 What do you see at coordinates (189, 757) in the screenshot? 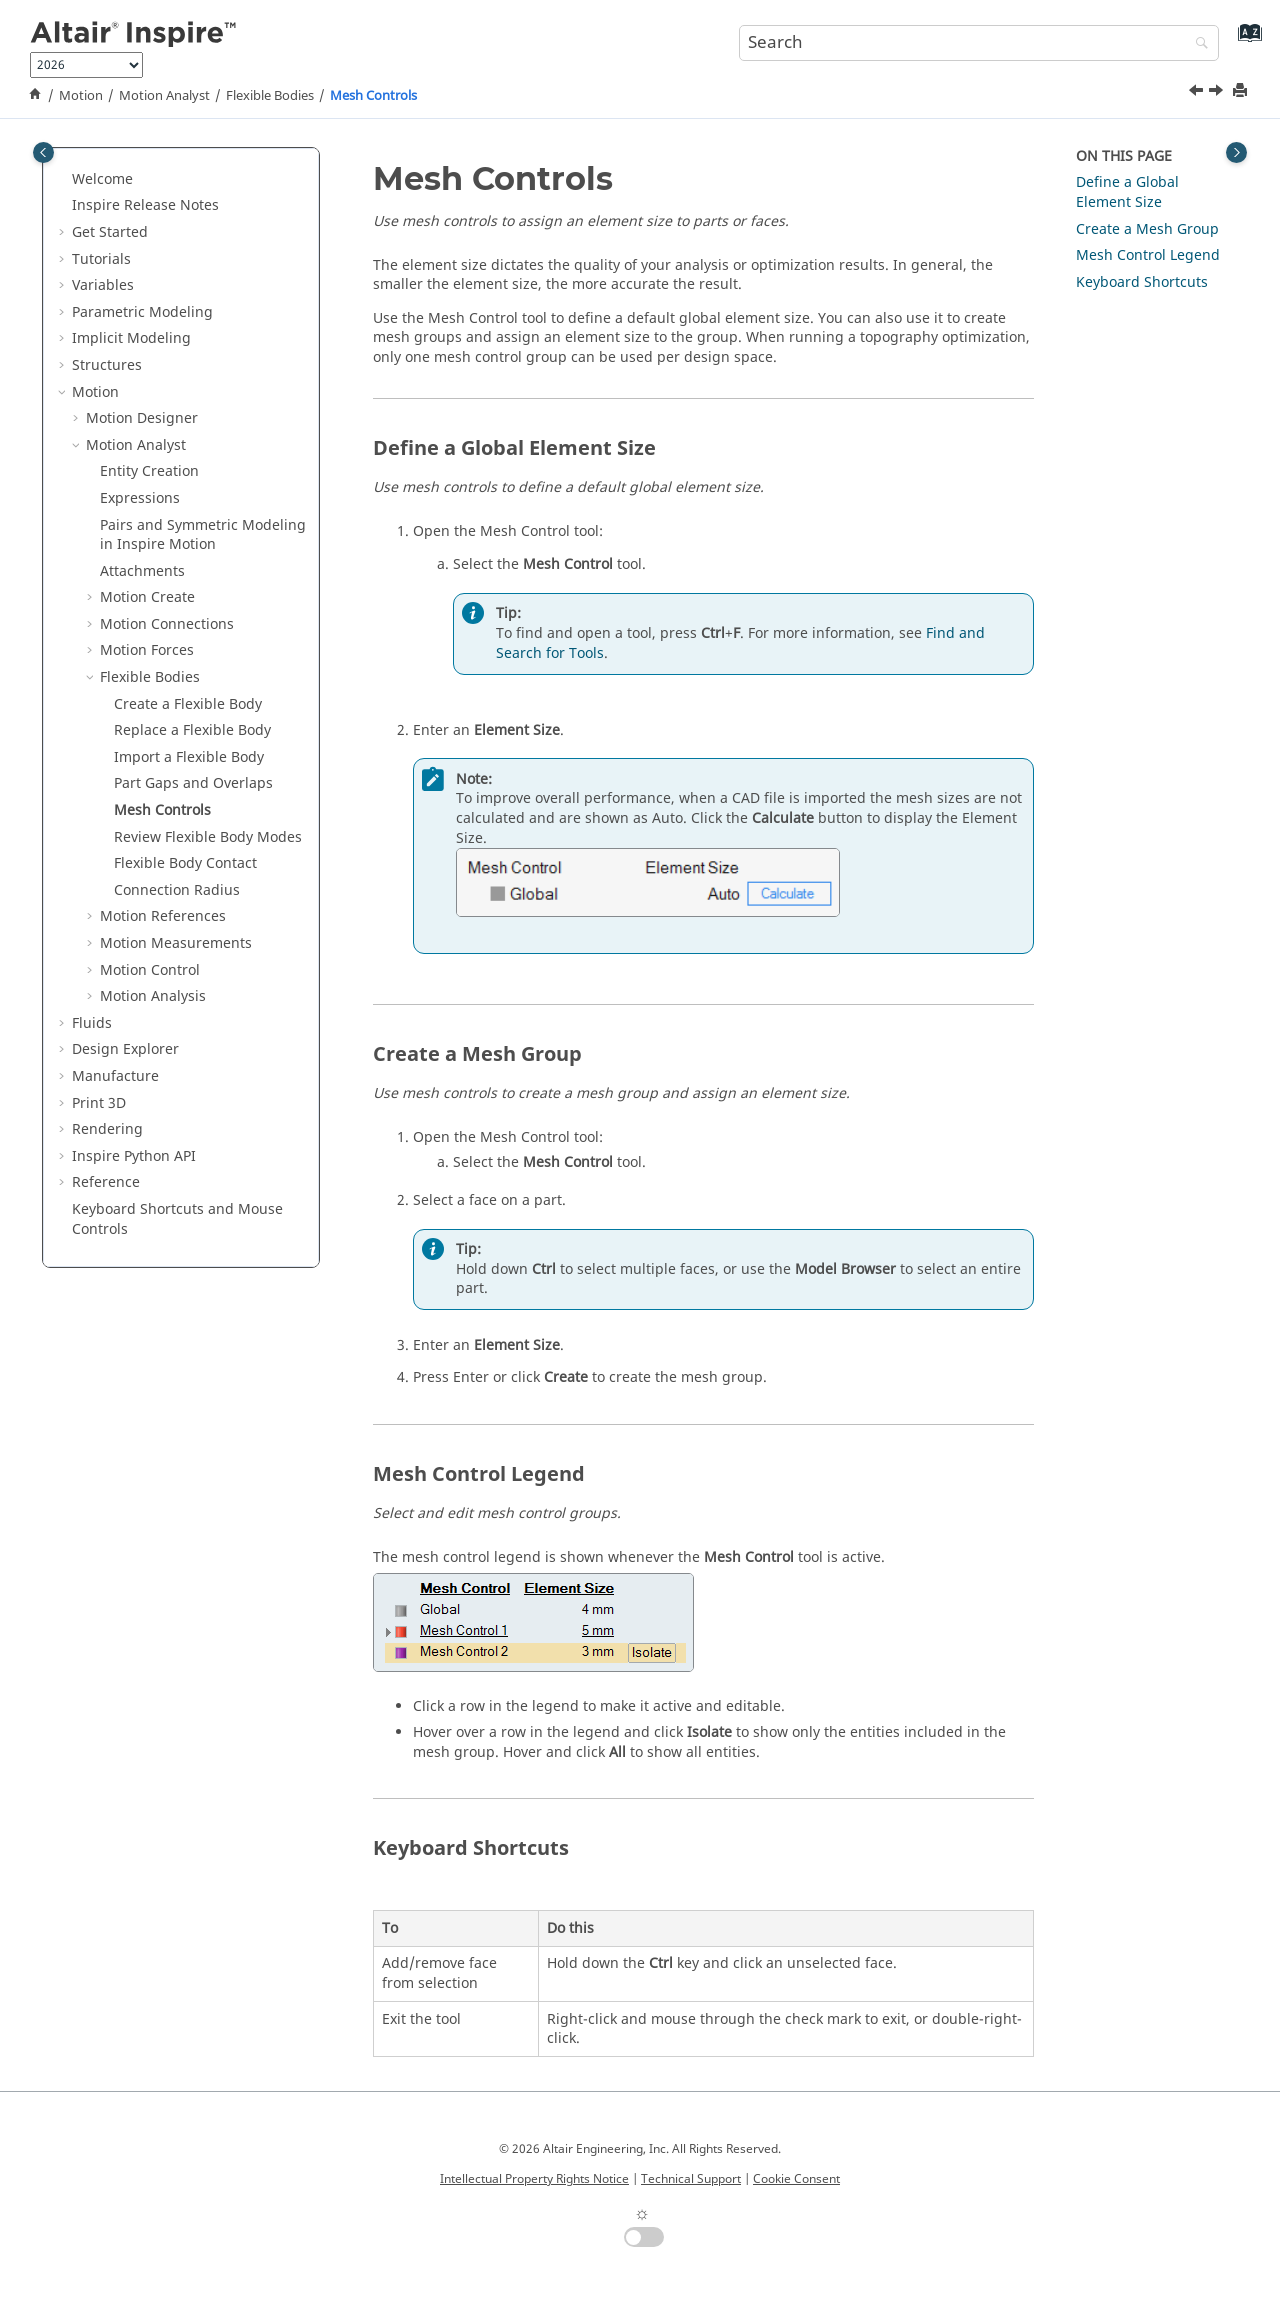
I see `Import a Flexible Body` at bounding box center [189, 757].